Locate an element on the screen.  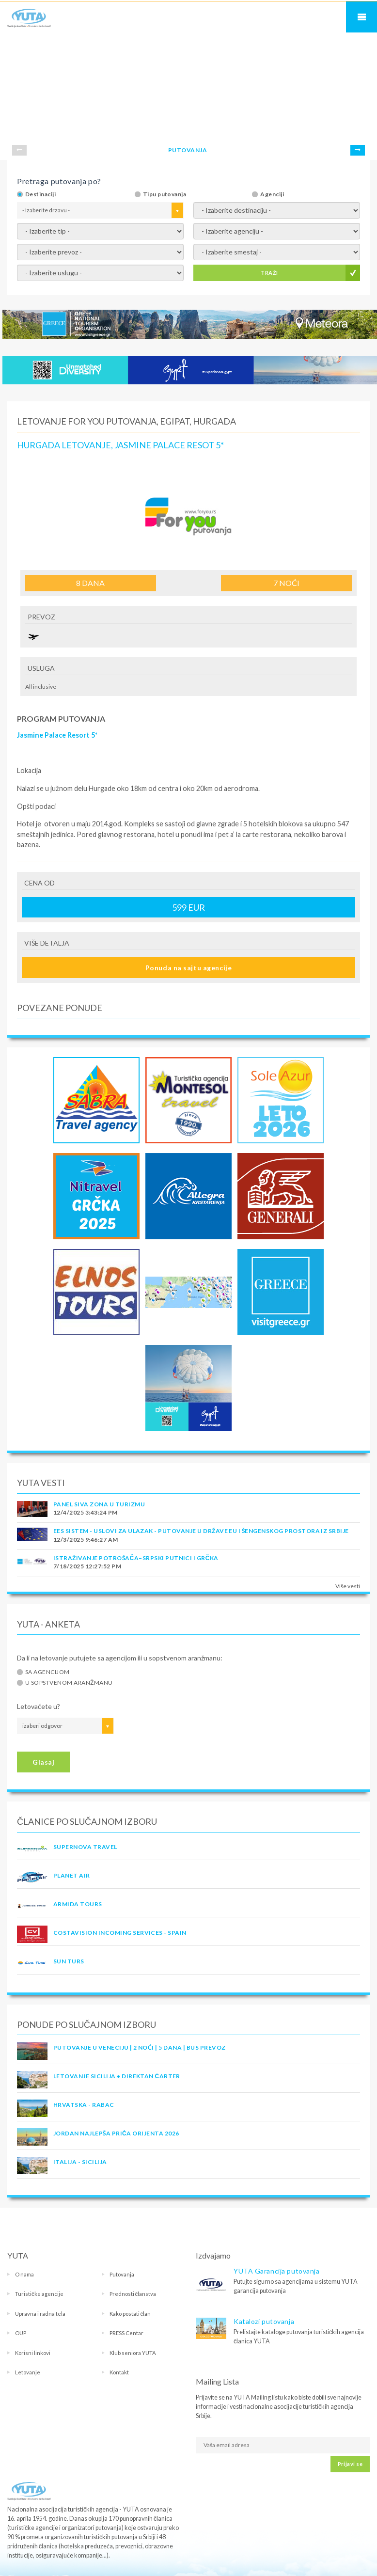
Kako postati član is located at coordinates (130, 2313).